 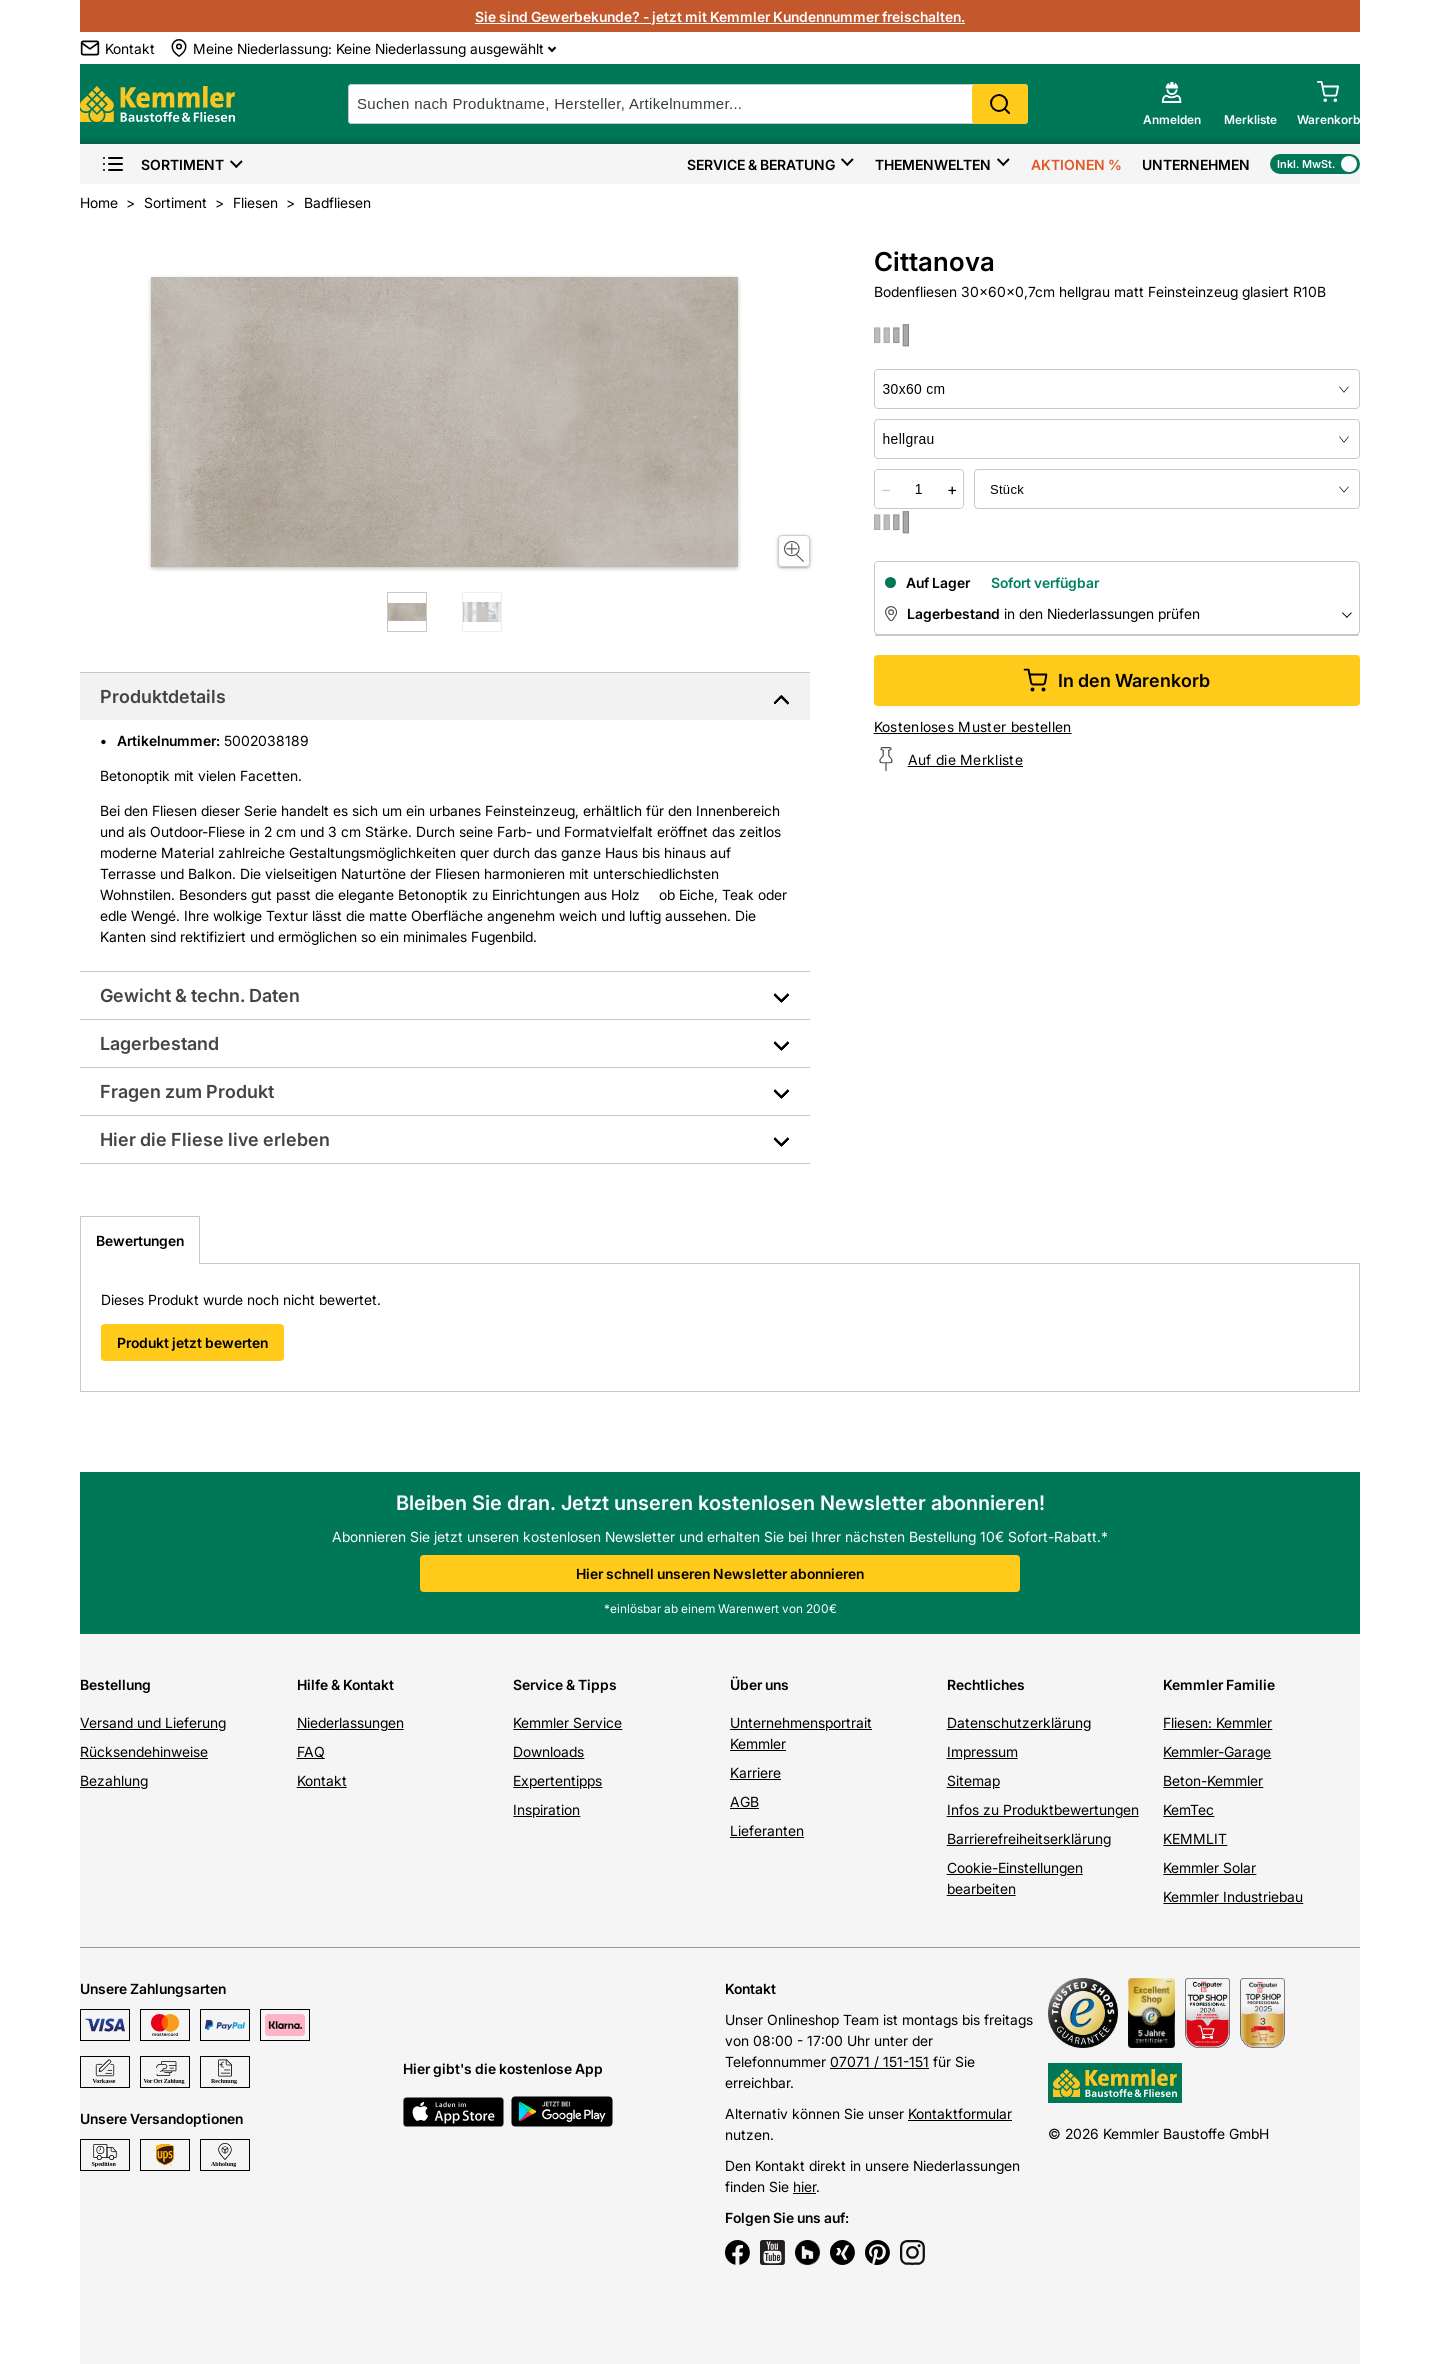 What do you see at coordinates (159, 1043) in the screenshot?
I see `Lagerbestand` at bounding box center [159, 1043].